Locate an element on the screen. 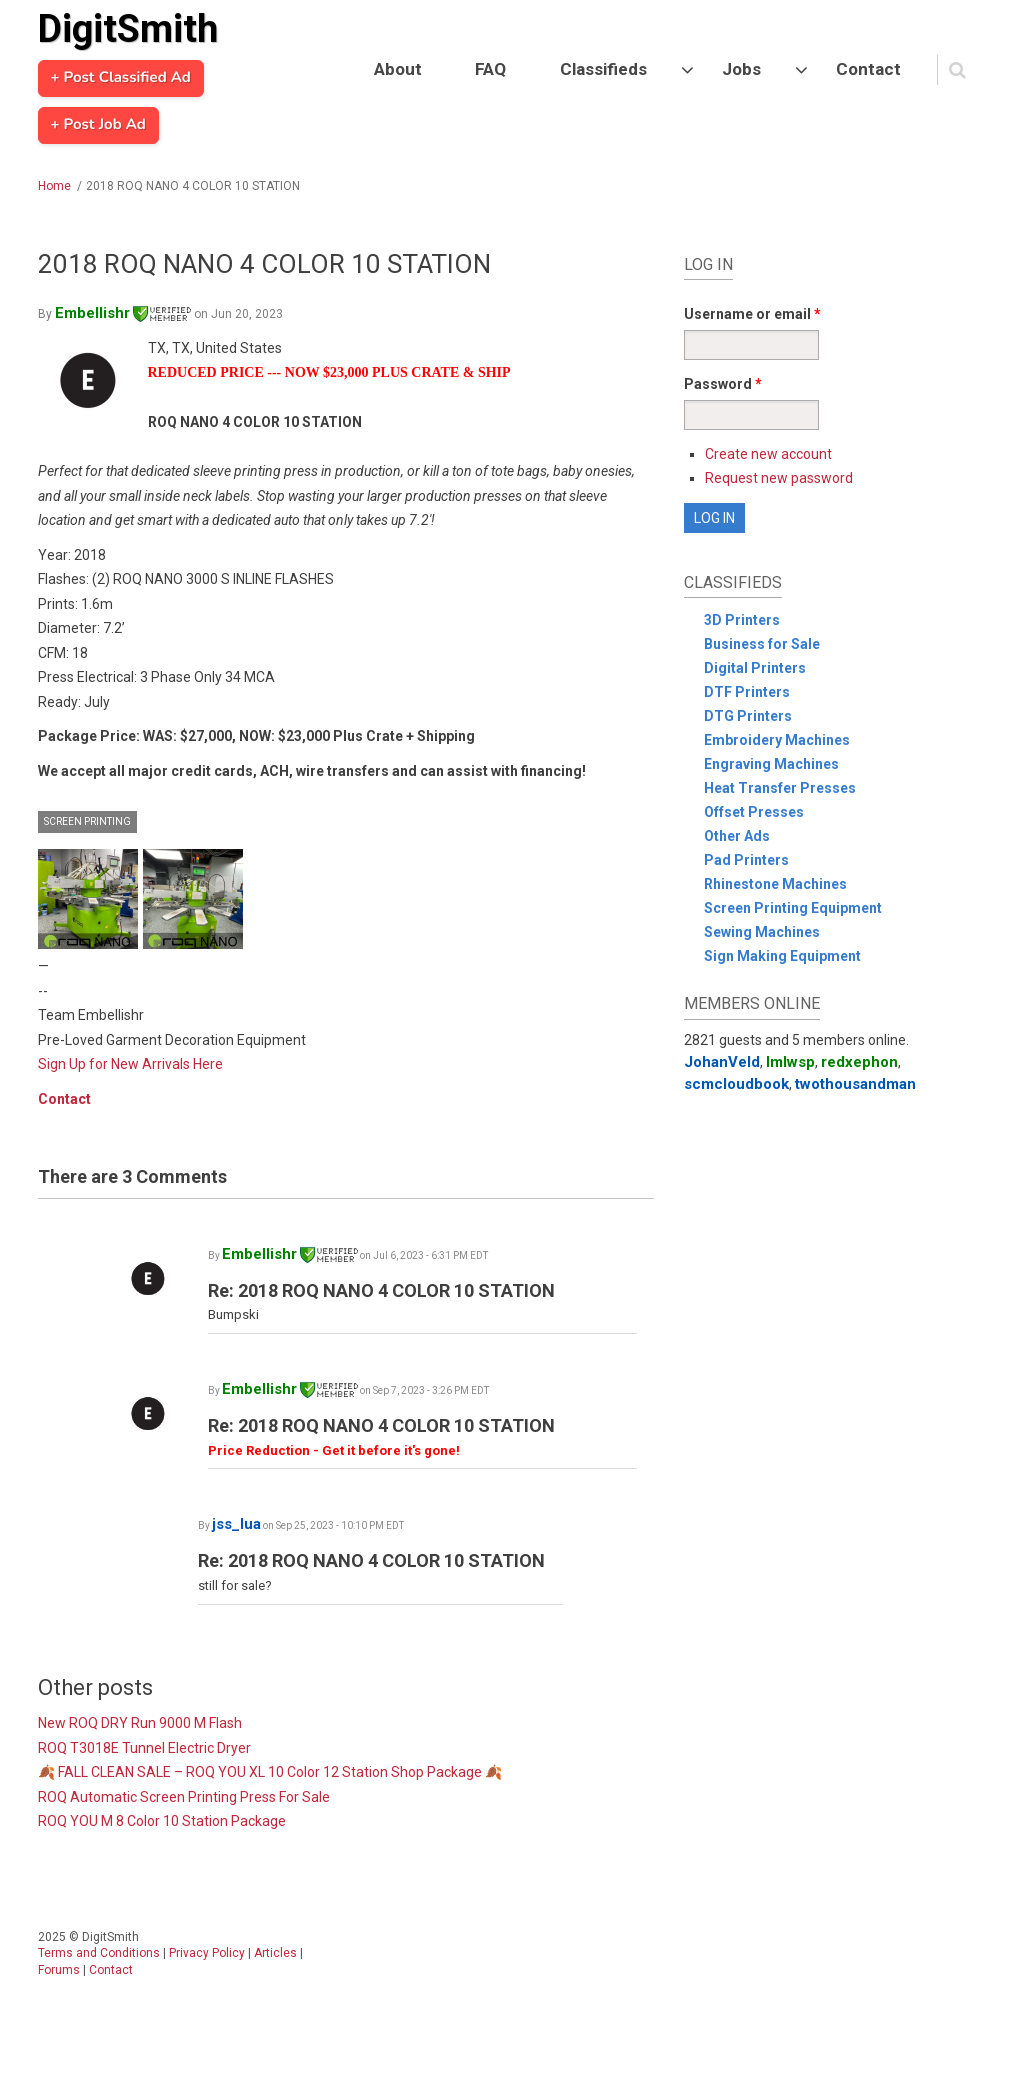 The image size is (1015, 2081). + Post Job Ad is located at coordinates (98, 125).